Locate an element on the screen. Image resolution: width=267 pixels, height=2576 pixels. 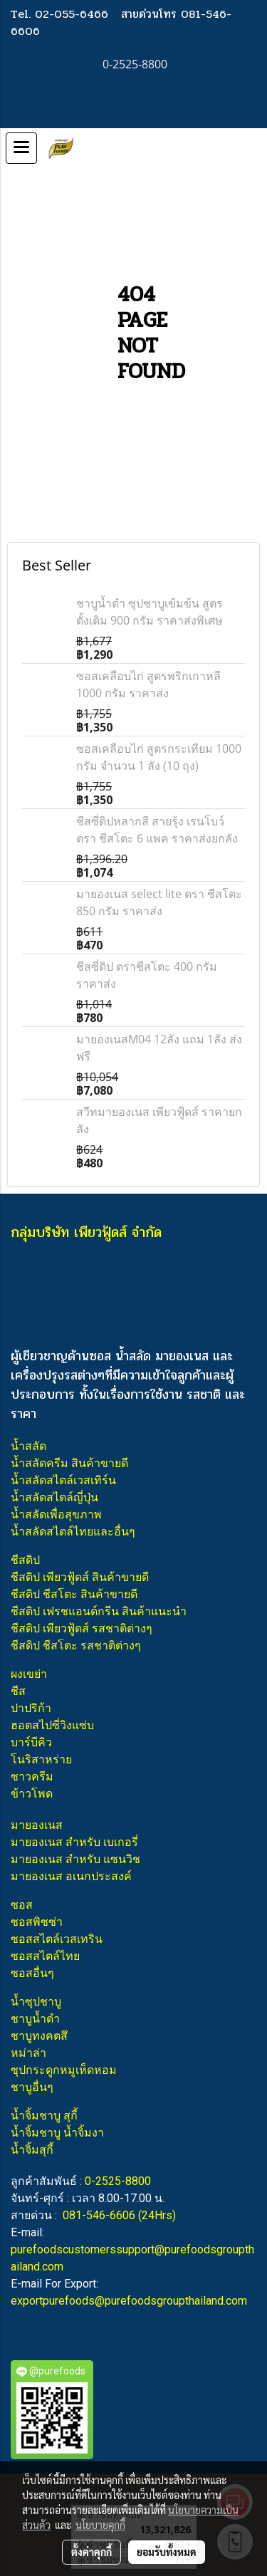
ชาบูอื่นๆ is located at coordinates (32, 2087).